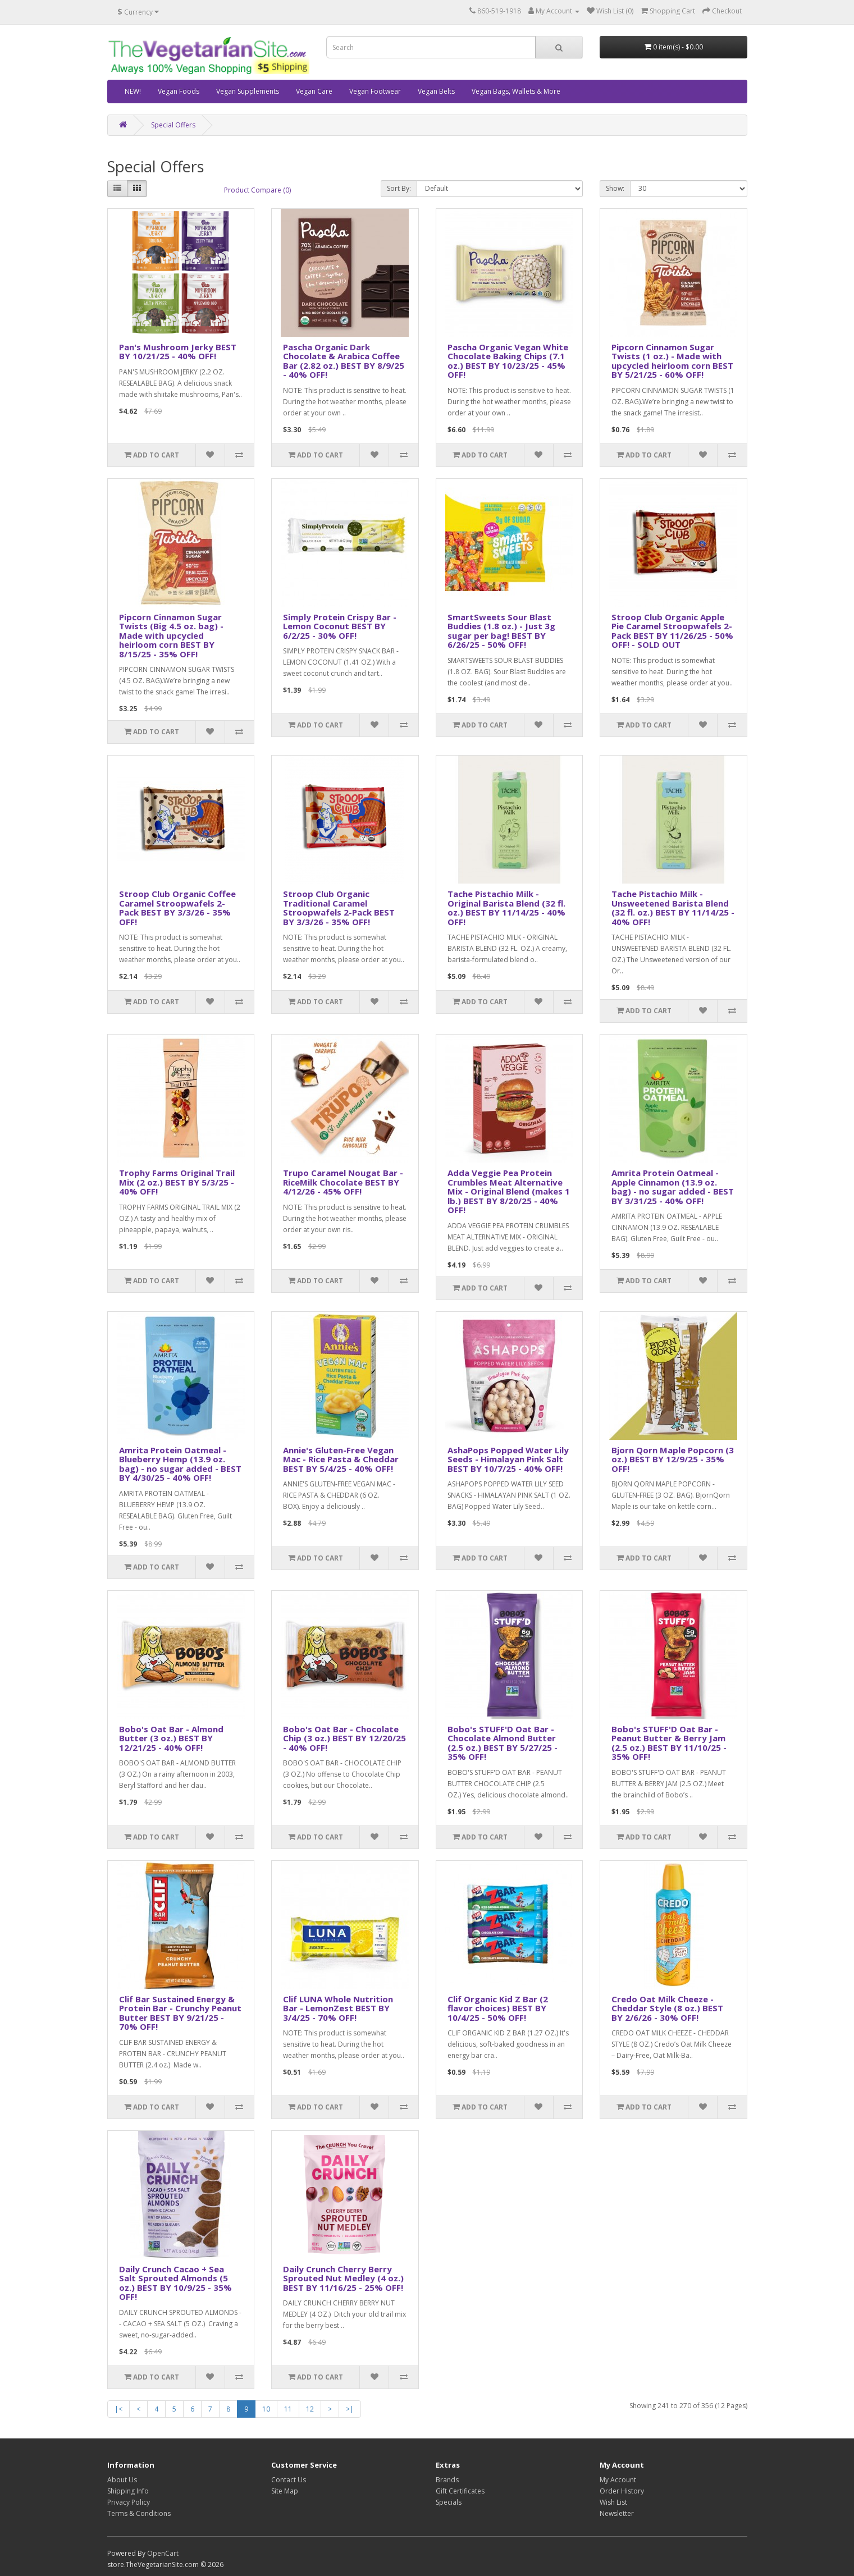 Image resolution: width=854 pixels, height=2576 pixels. I want to click on Vegan Footwear, so click(375, 91).